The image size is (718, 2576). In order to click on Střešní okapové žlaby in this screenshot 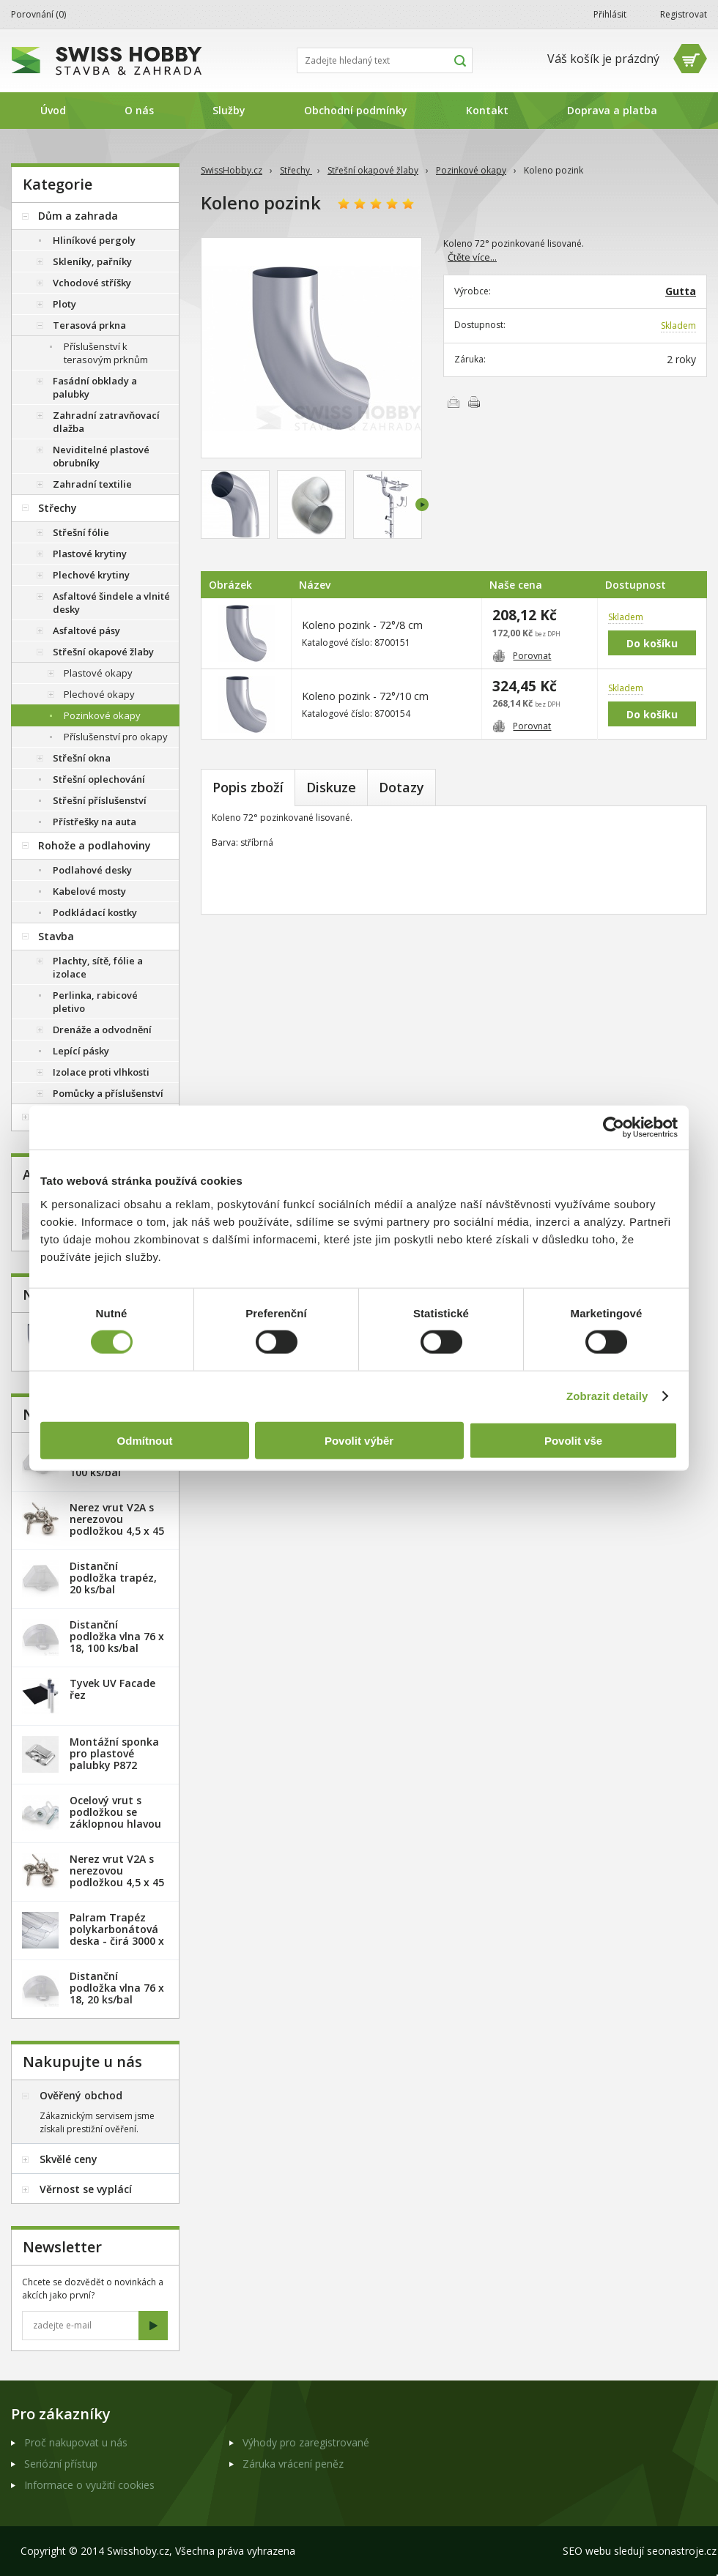, I will do `click(372, 170)`.